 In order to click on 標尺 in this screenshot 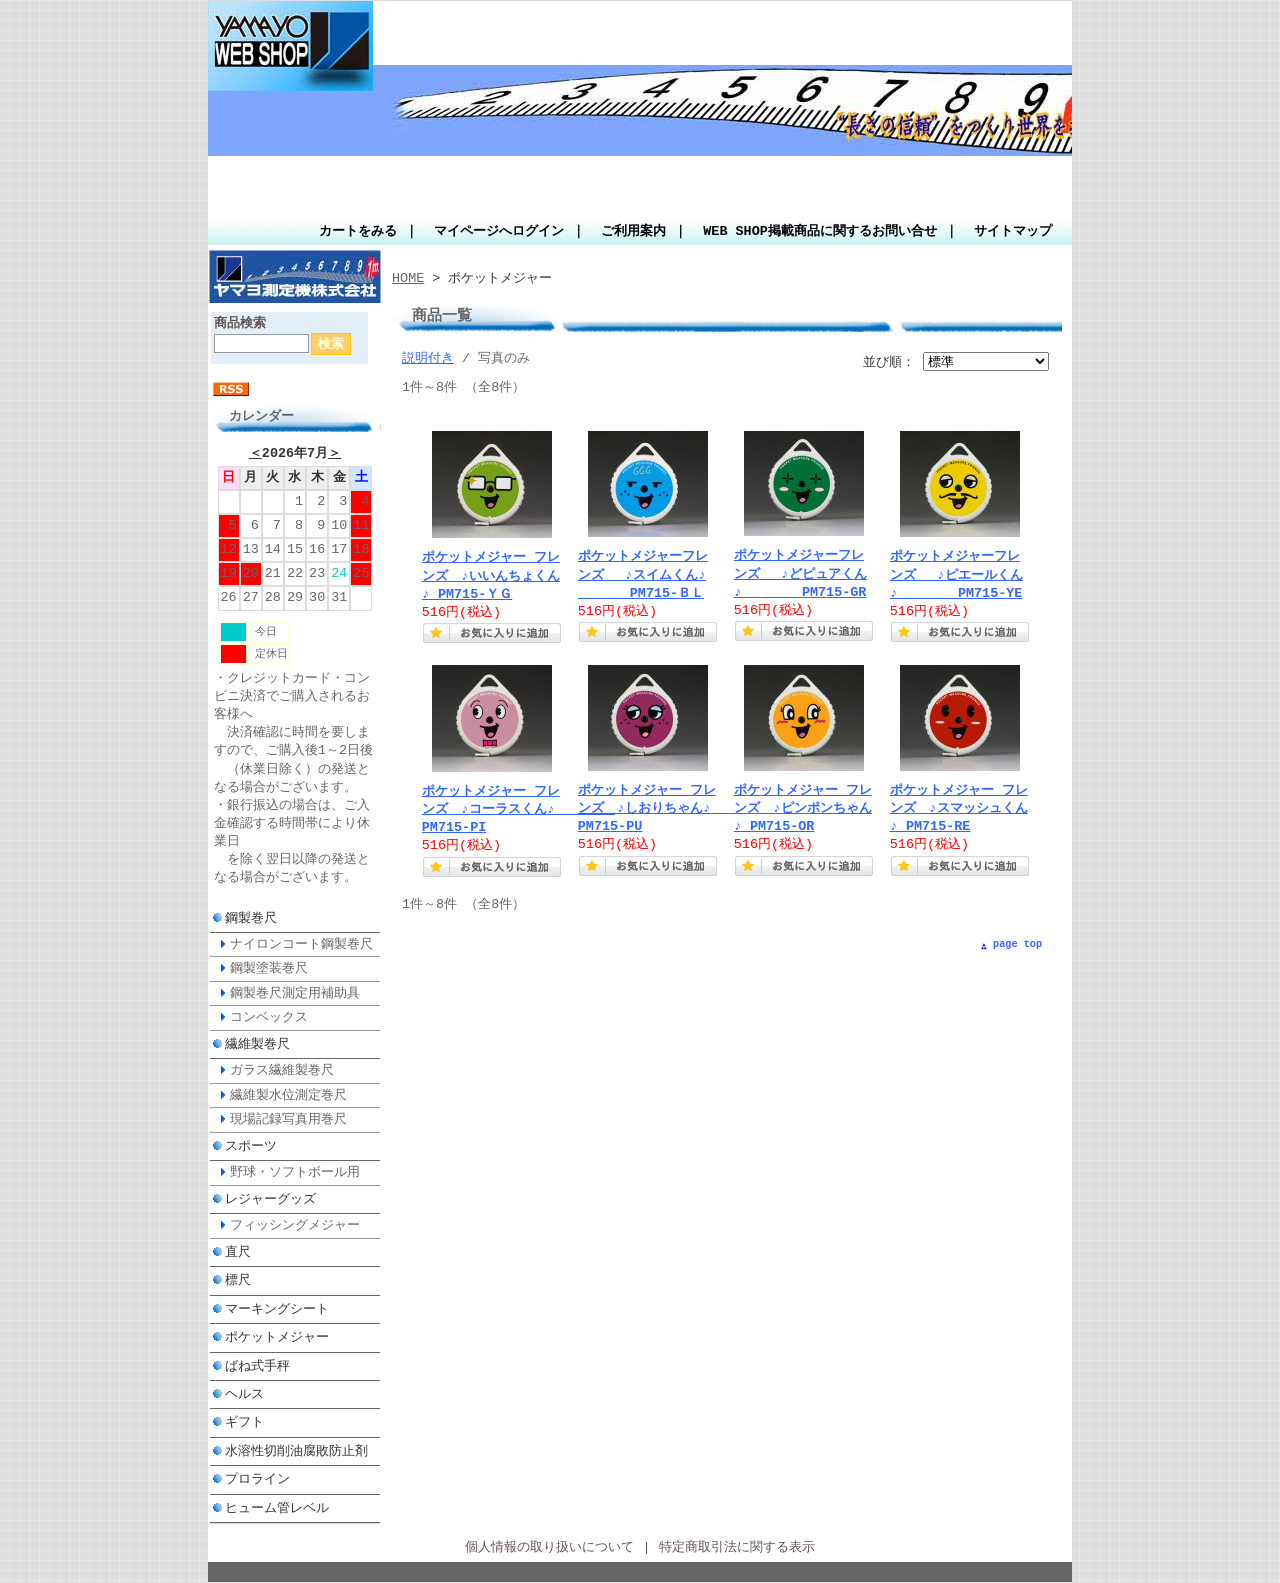, I will do `click(238, 1280)`.